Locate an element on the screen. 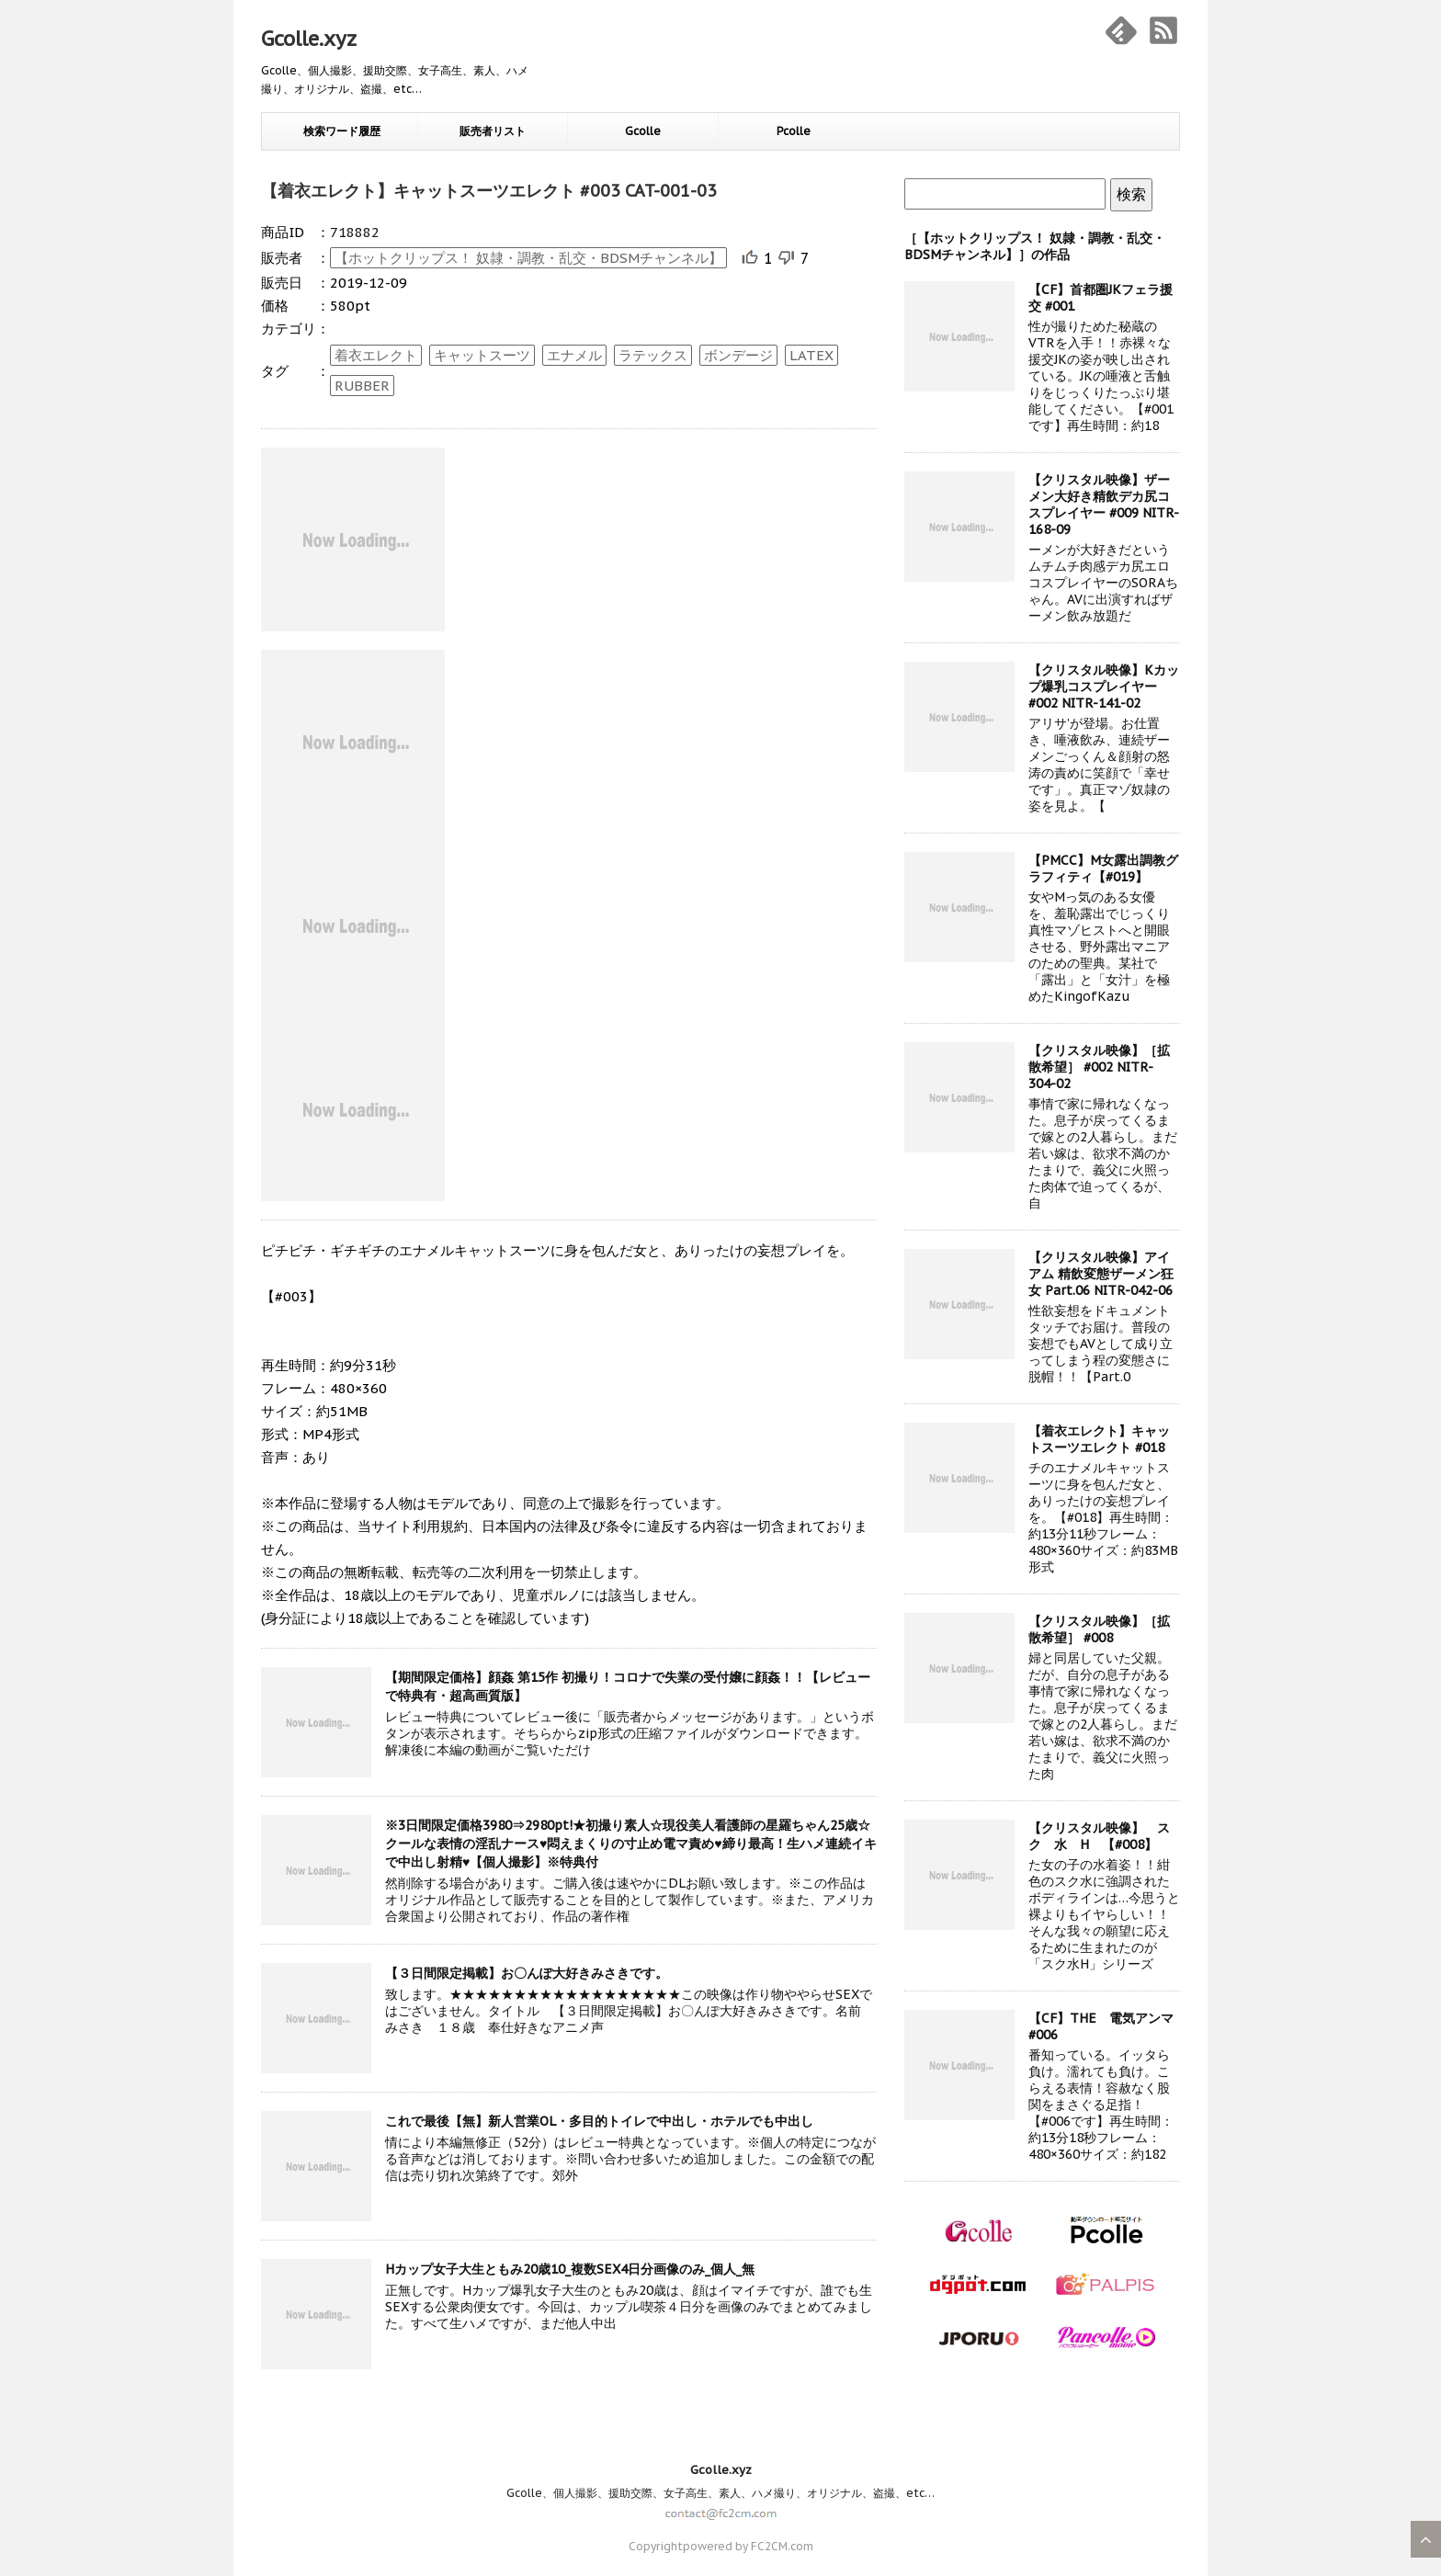 The image size is (1441, 2576). これで最後【無】新人営業OL・多目的トイレで中出し・ホテルでも中出し is located at coordinates (599, 2121).